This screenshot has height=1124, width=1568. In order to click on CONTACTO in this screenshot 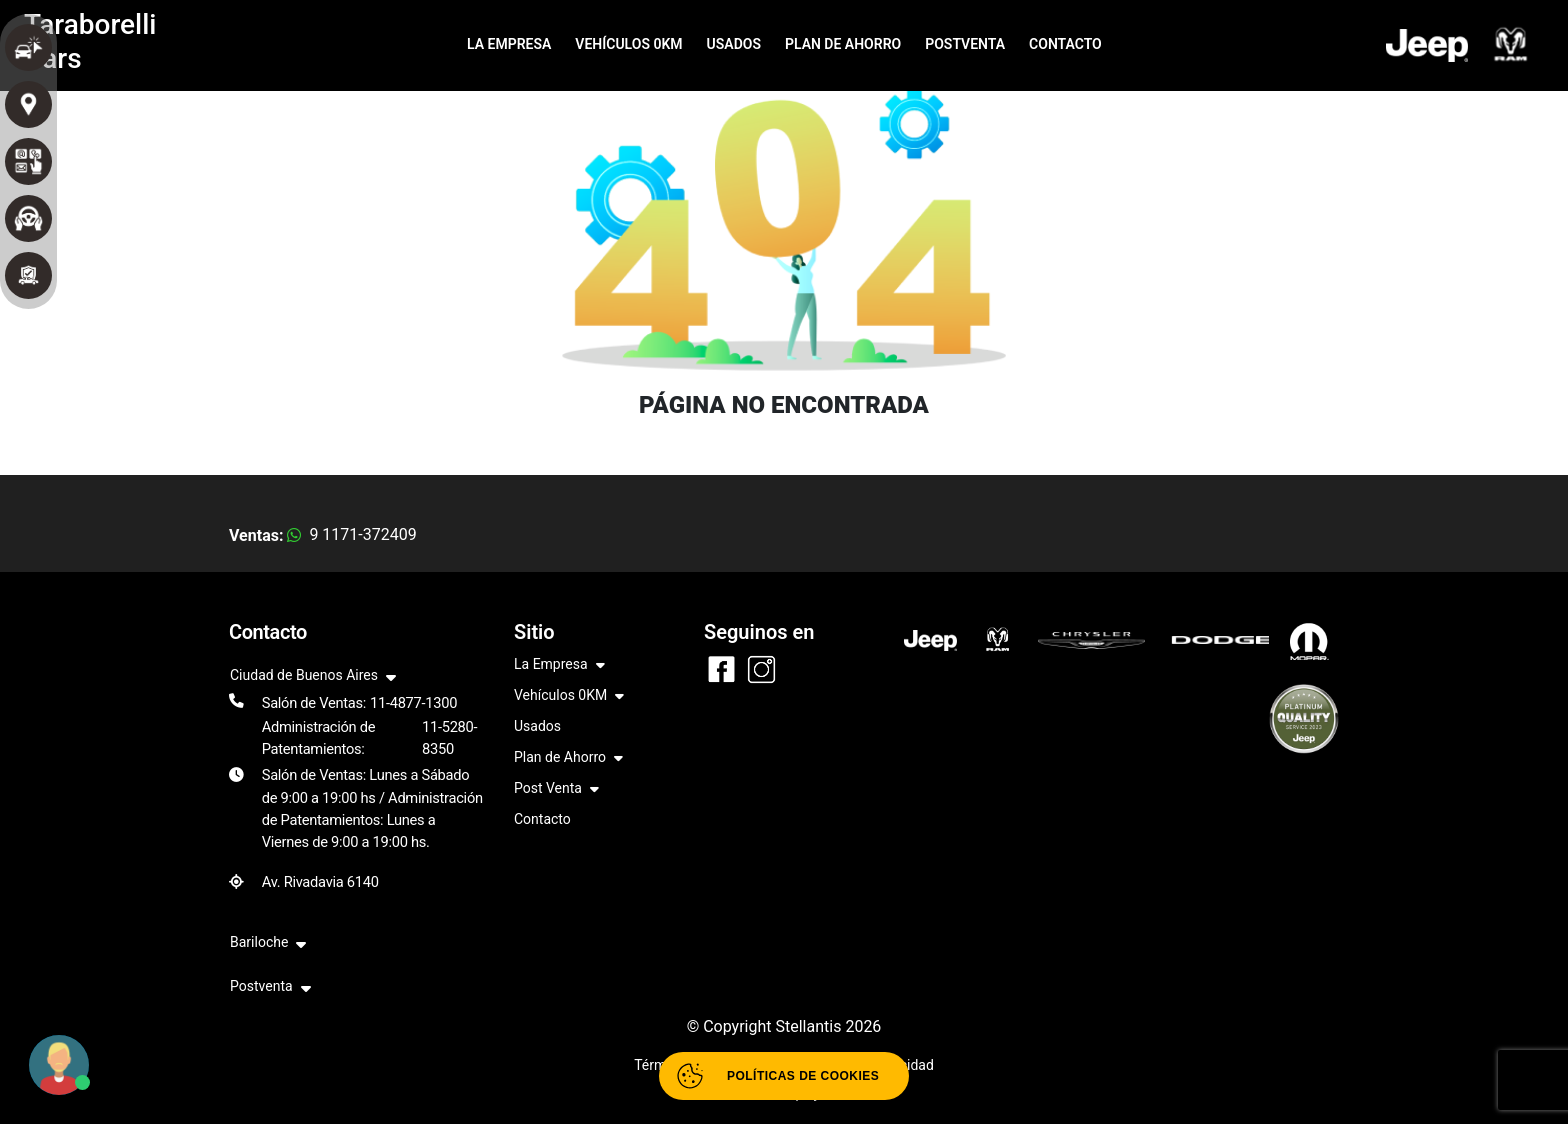, I will do `click(1065, 44)`.